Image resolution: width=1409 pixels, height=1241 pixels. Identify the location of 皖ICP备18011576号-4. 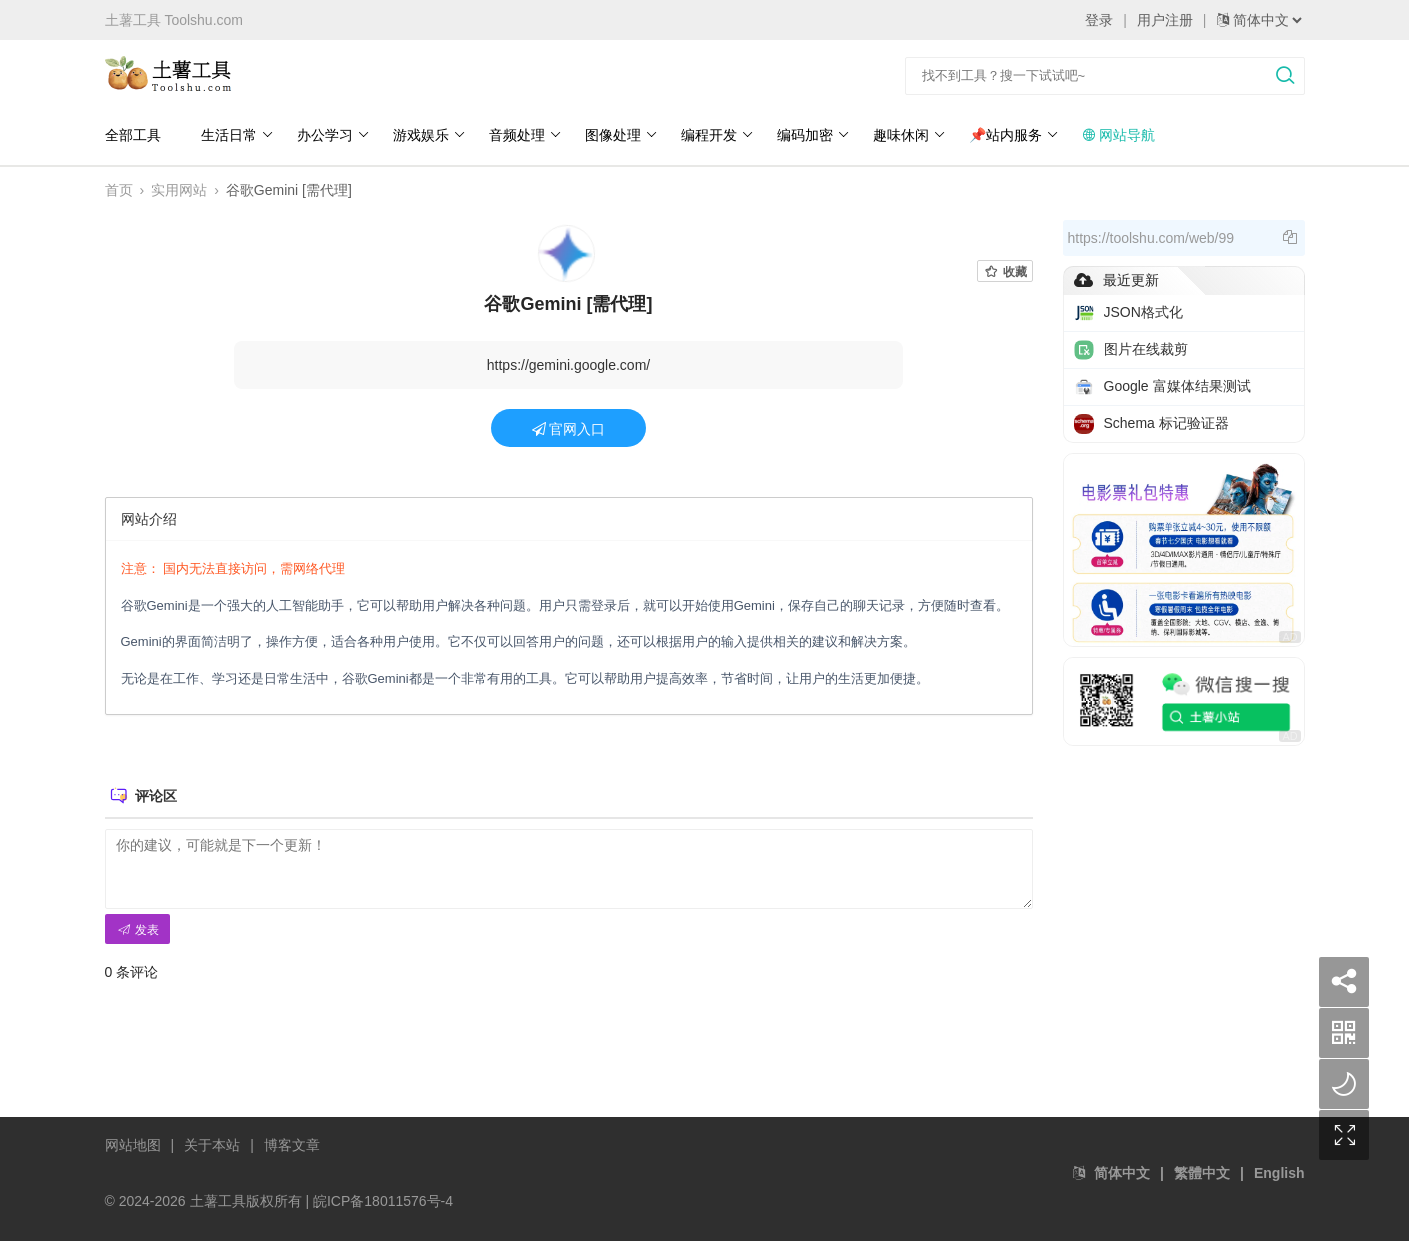
(383, 1201).